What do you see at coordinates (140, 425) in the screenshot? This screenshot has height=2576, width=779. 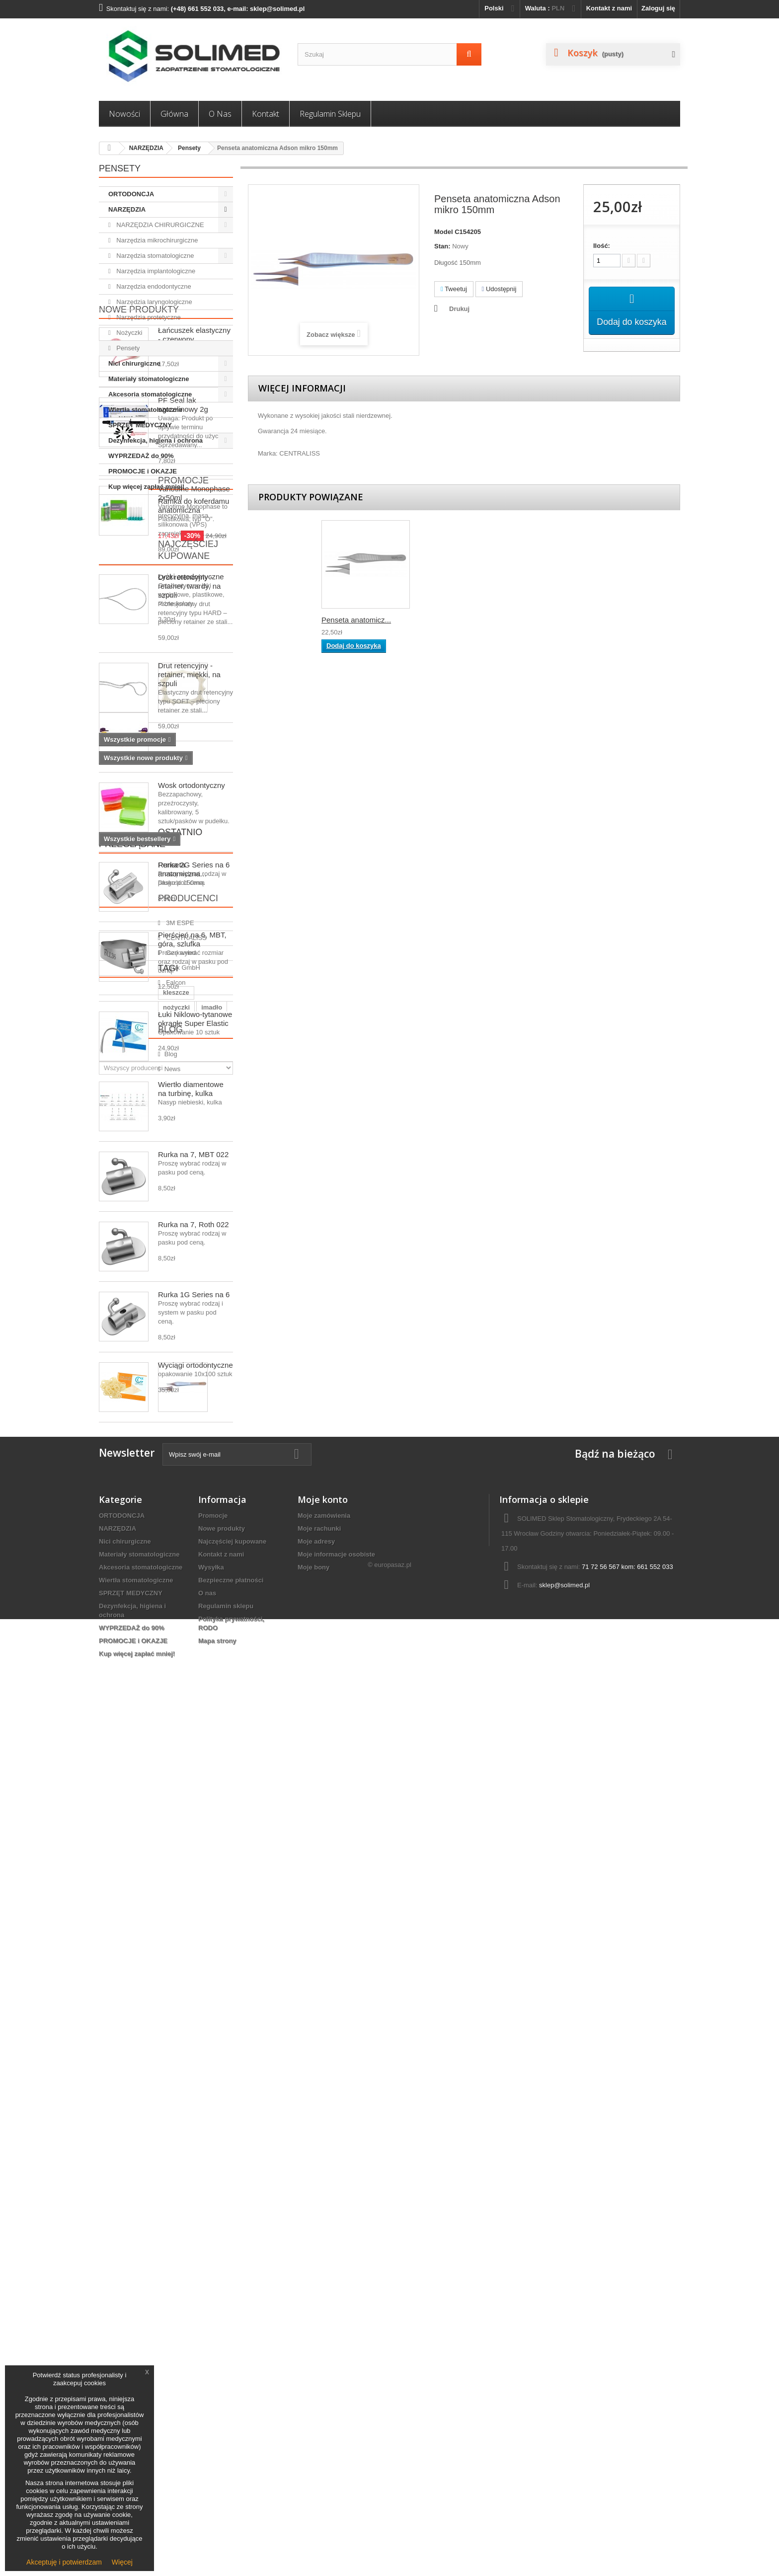 I see `SPRZĘT MEDYCZNY` at bounding box center [140, 425].